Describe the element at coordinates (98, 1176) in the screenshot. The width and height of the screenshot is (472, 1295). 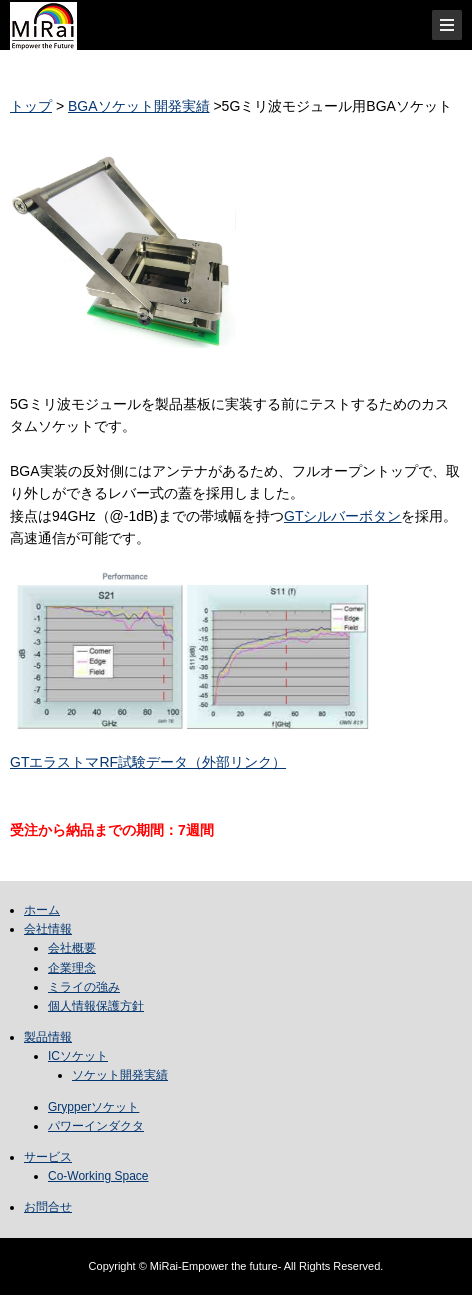
I see `Co-Working Space` at that location.